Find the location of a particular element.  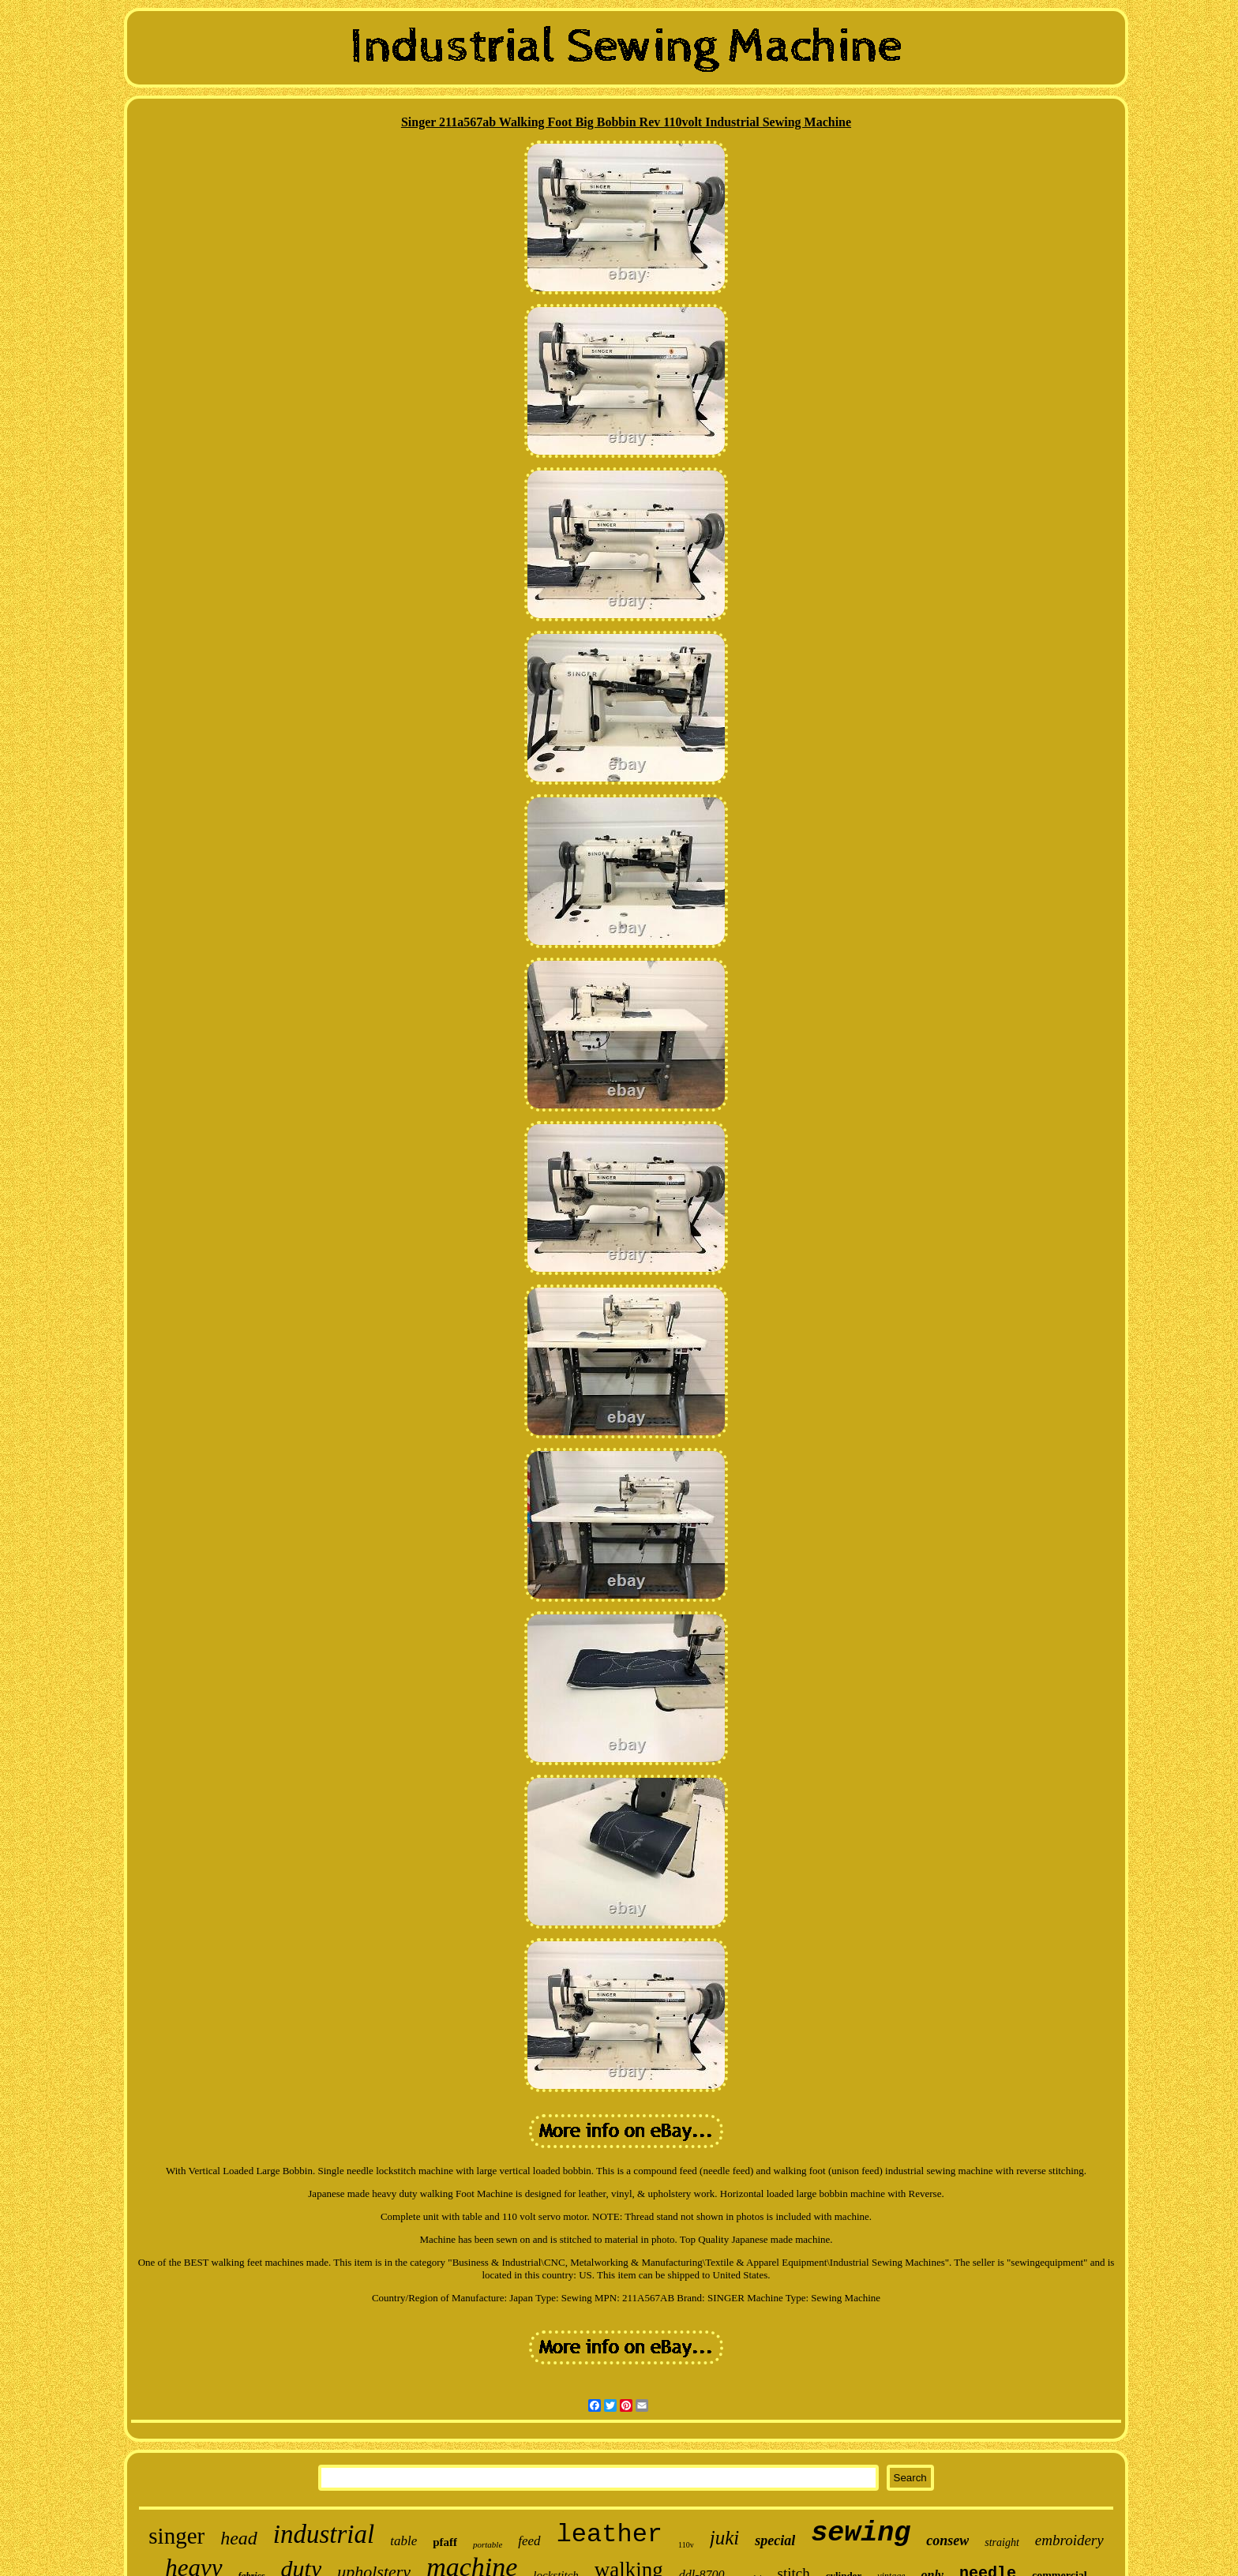

sewing is located at coordinates (860, 2533).